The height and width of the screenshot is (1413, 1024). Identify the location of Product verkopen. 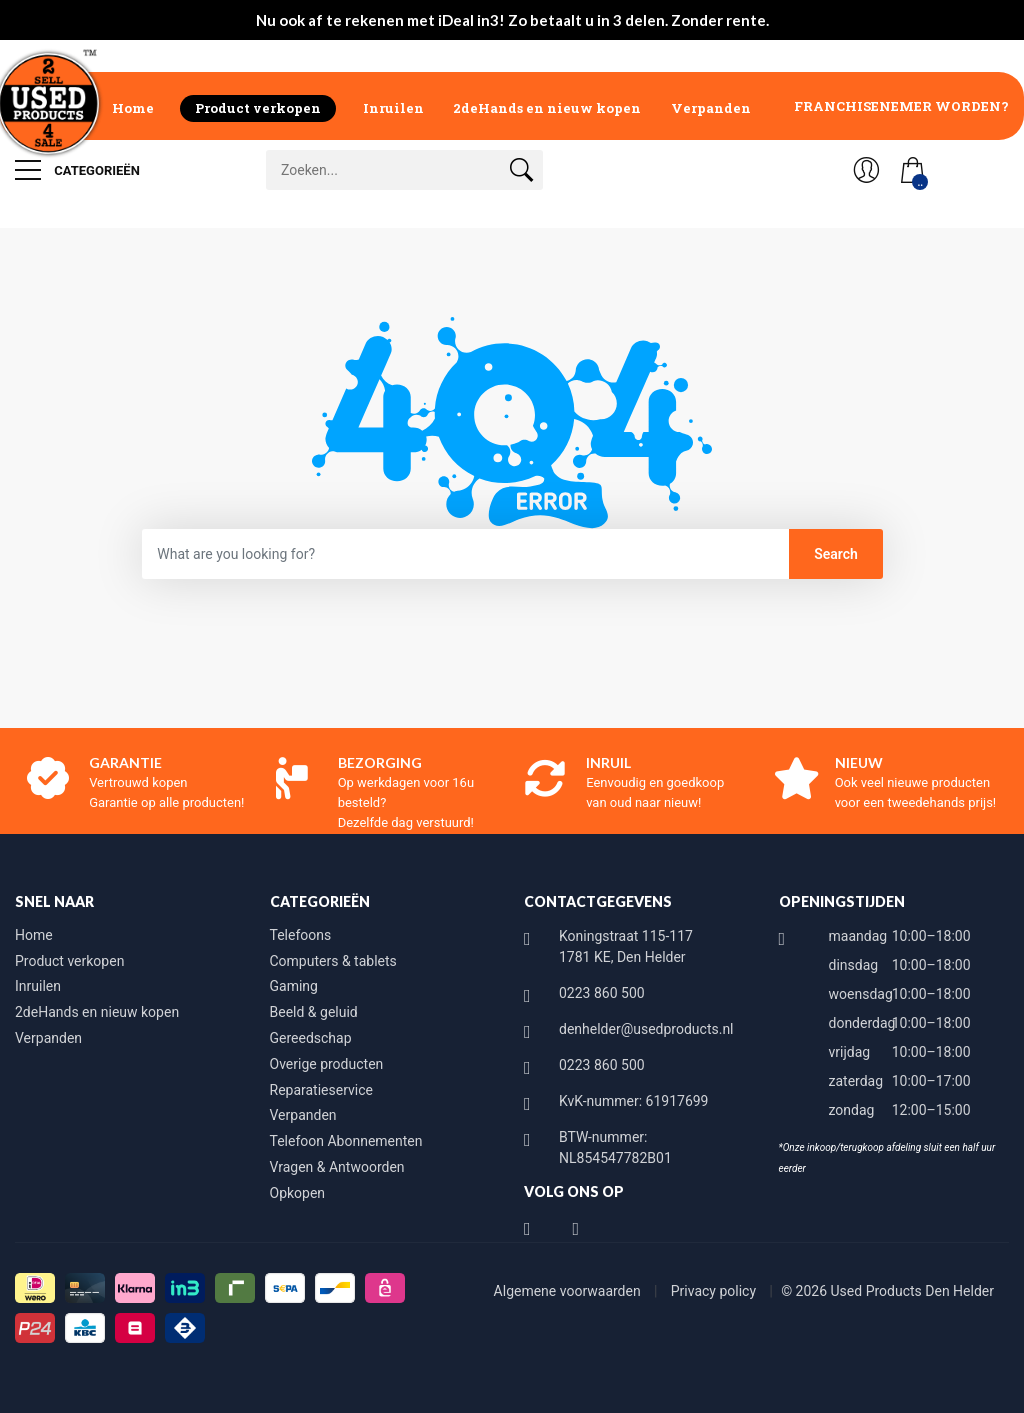
(258, 108).